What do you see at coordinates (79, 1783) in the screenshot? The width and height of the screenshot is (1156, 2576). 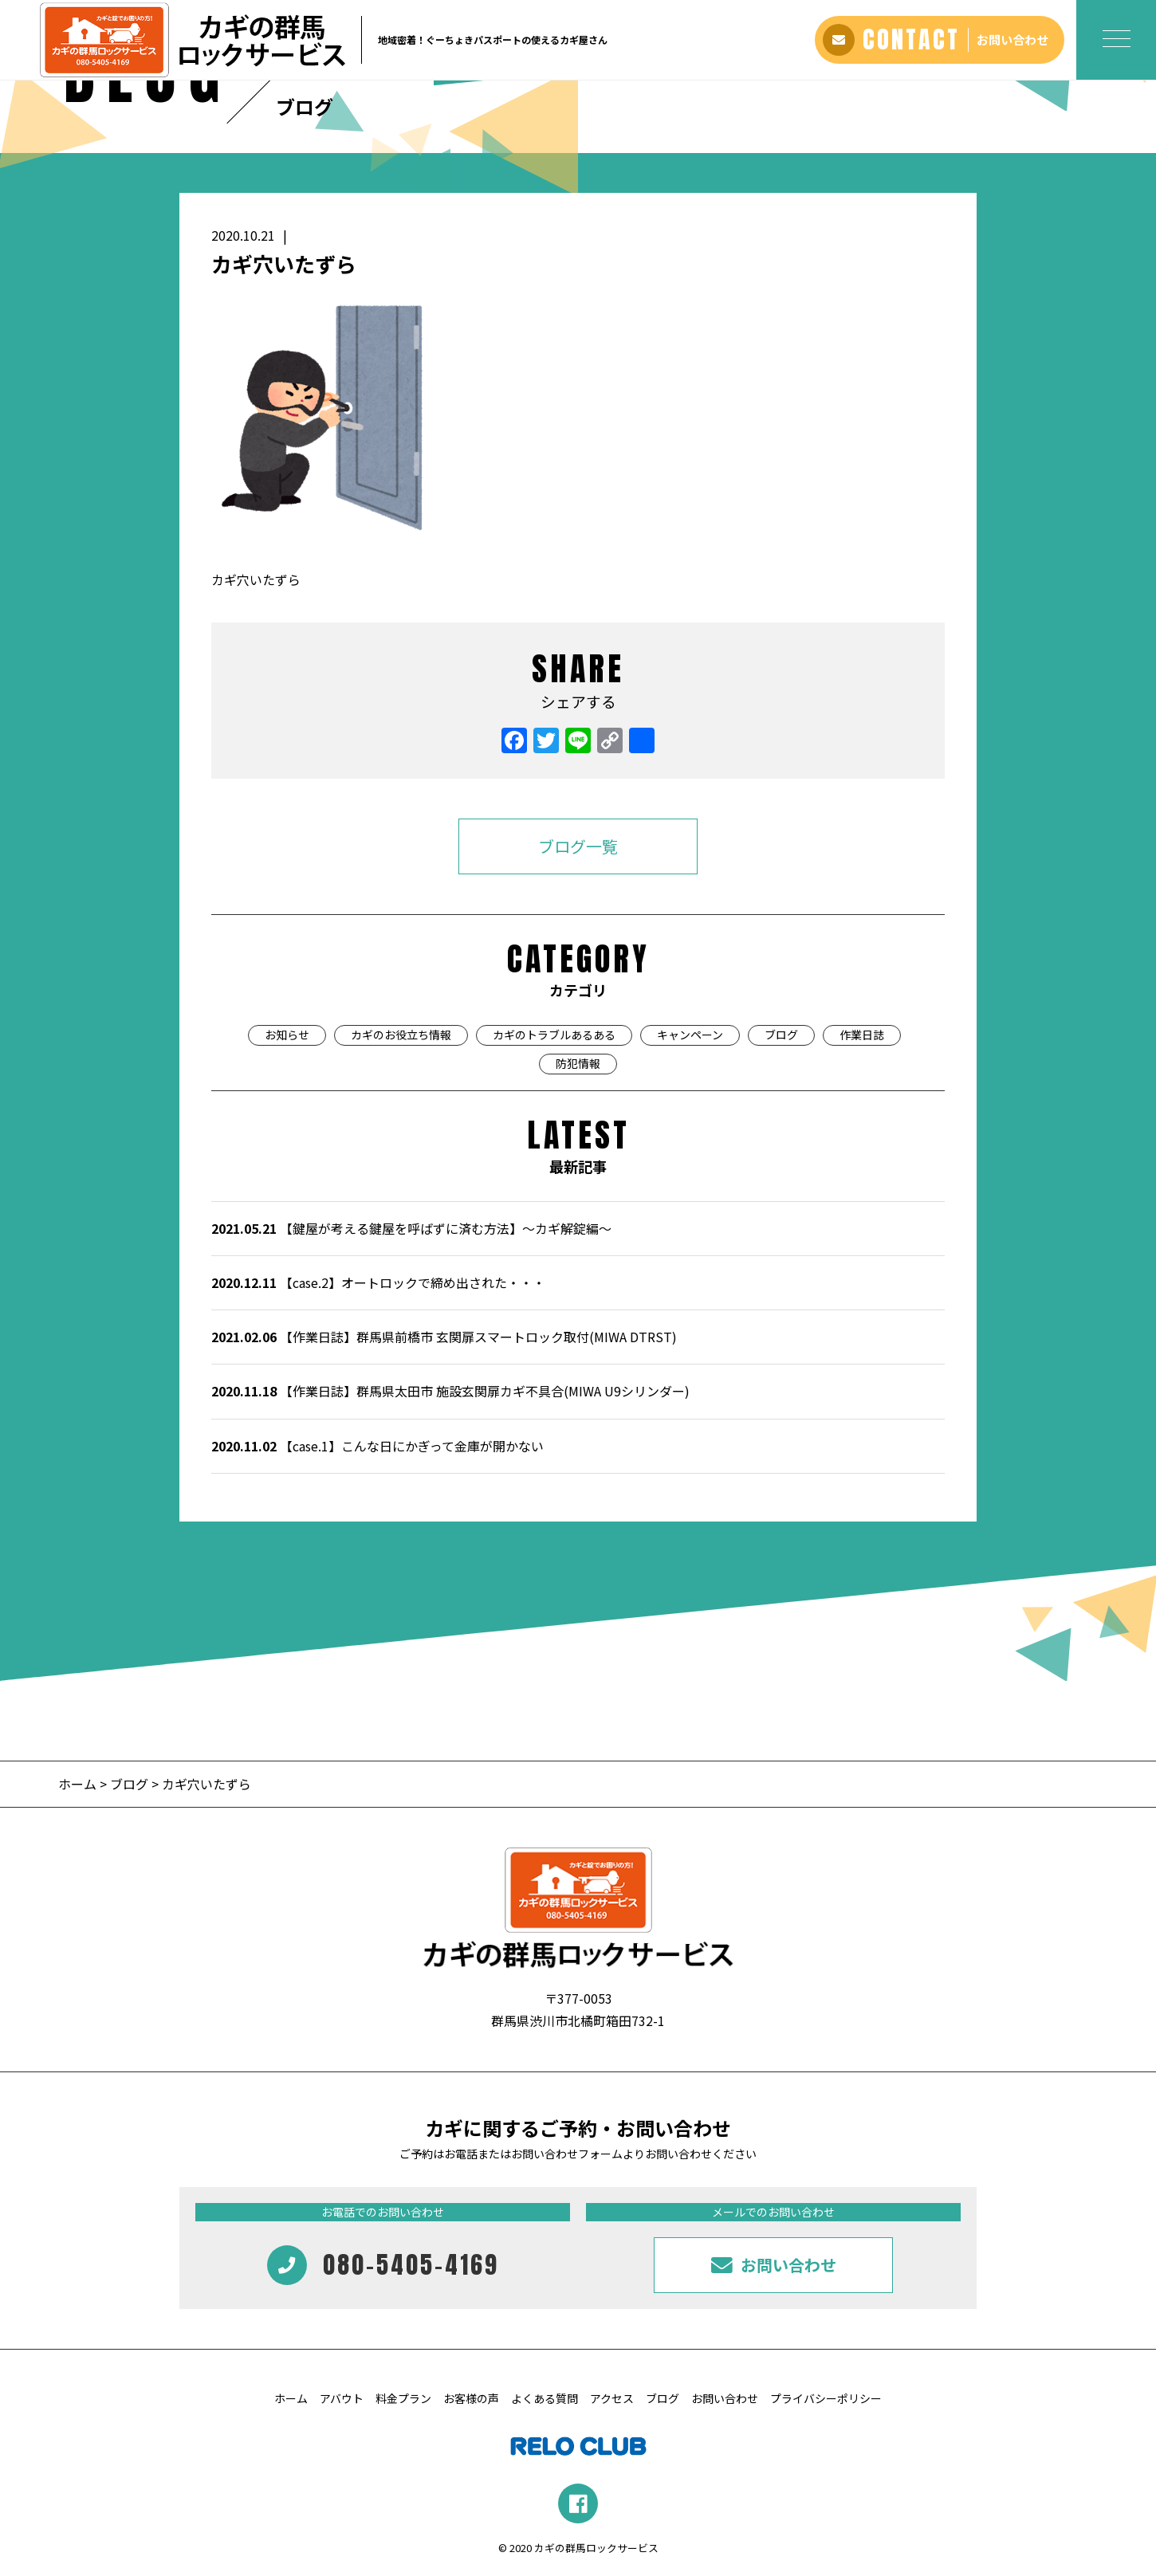 I see `ホーム` at bounding box center [79, 1783].